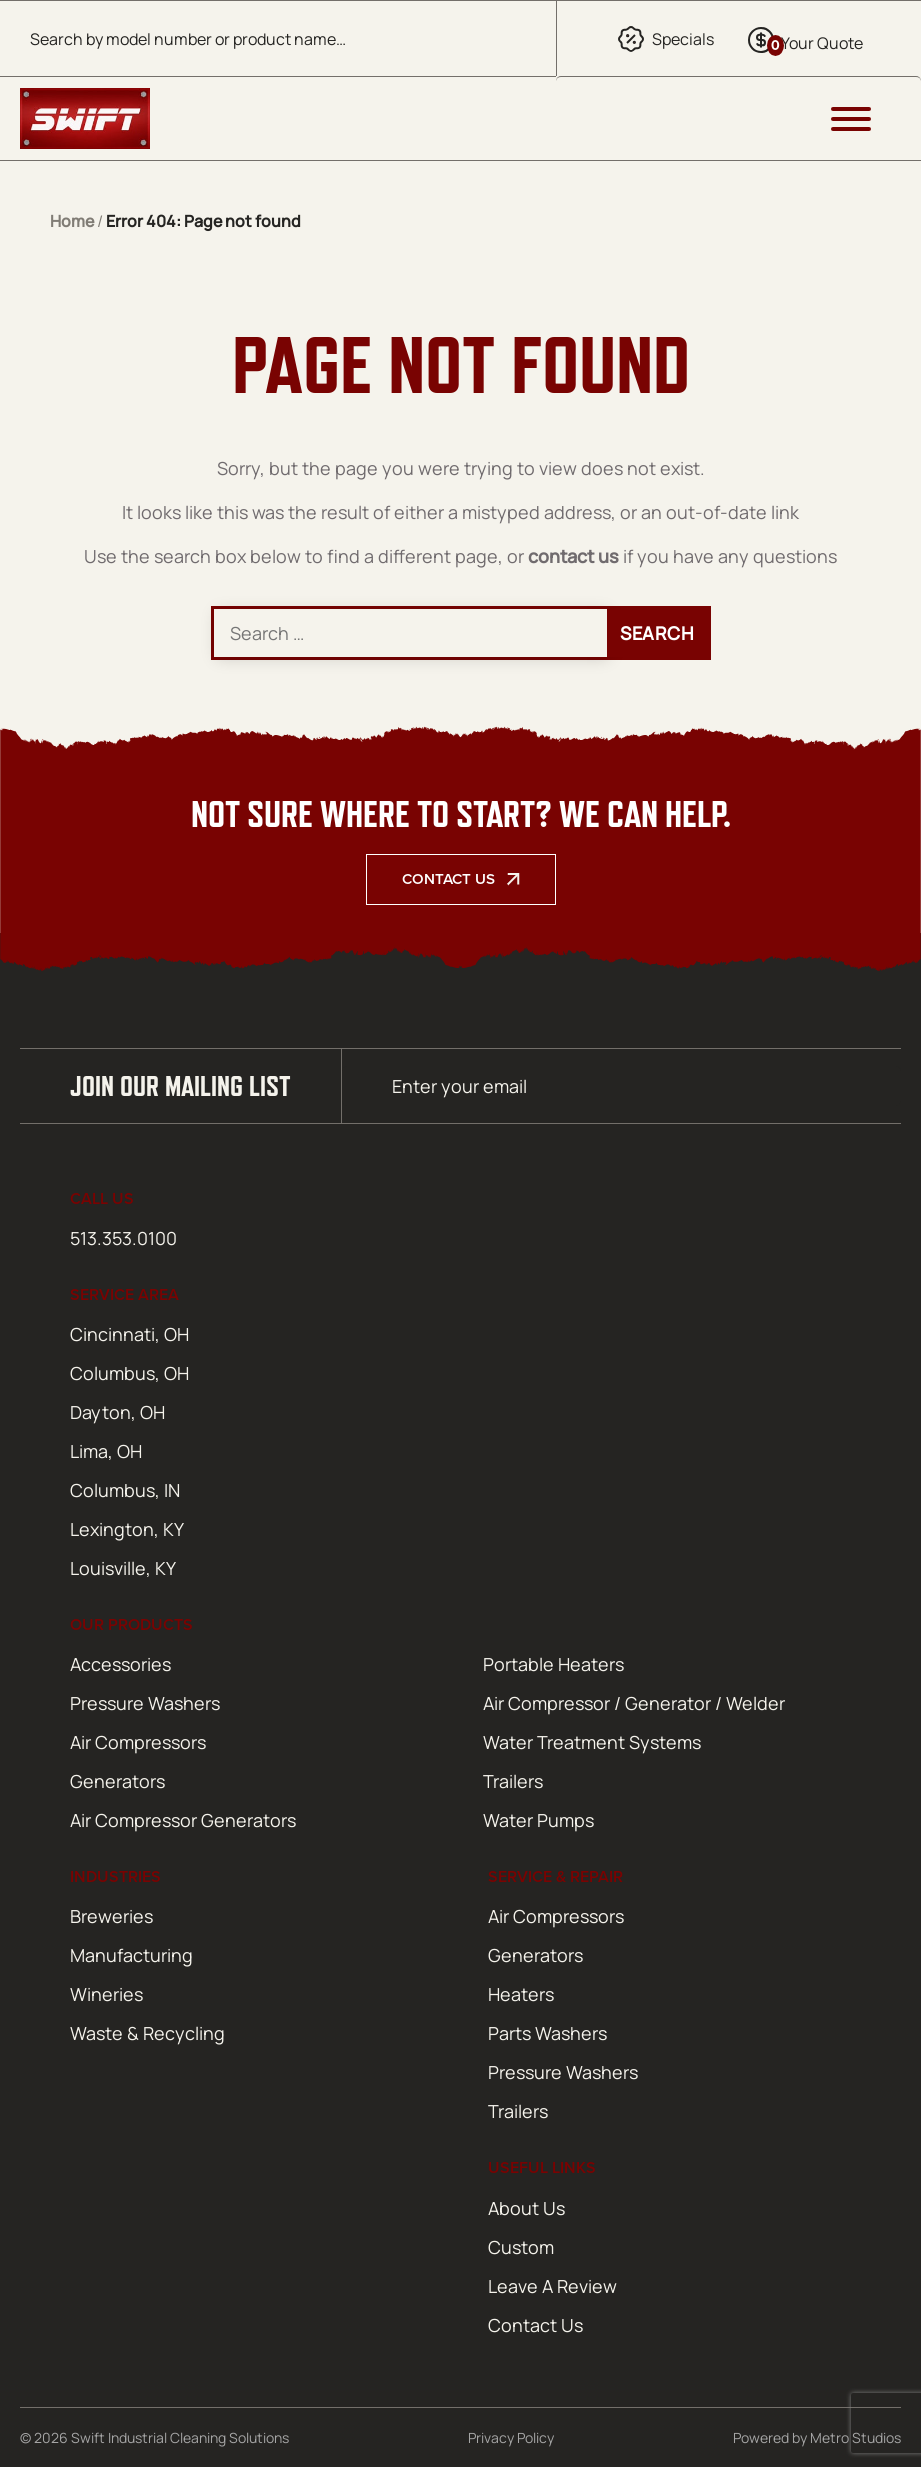  Describe the element at coordinates (448, 878) in the screenshot. I see `Contact Us` at that location.